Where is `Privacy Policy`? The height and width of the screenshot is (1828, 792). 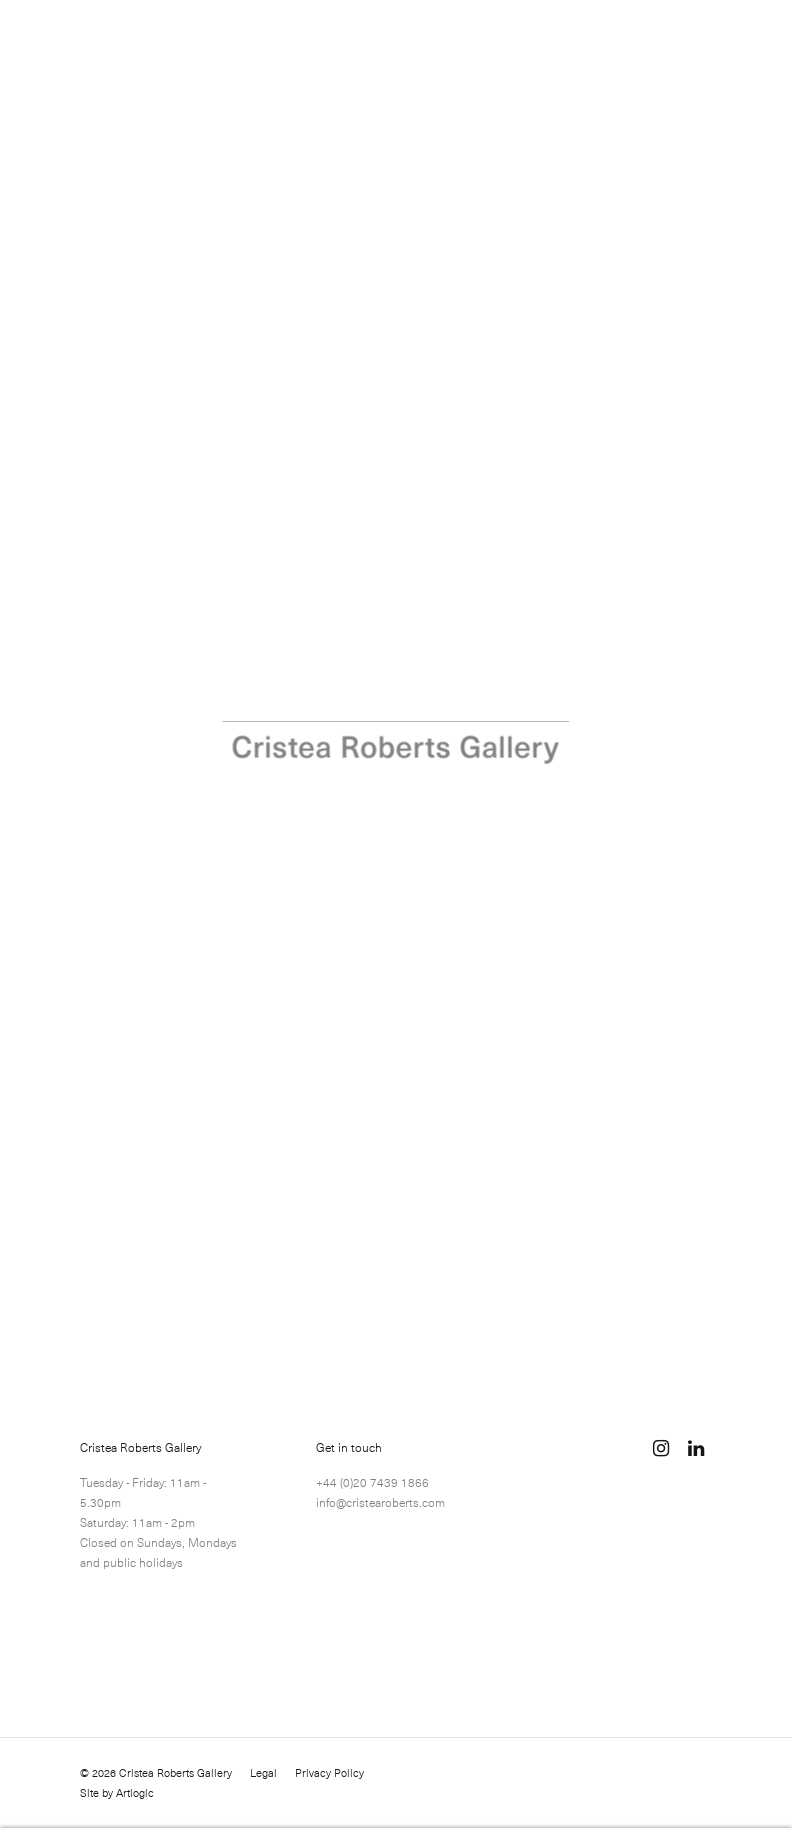
Privacy Policy is located at coordinates (329, 1773).